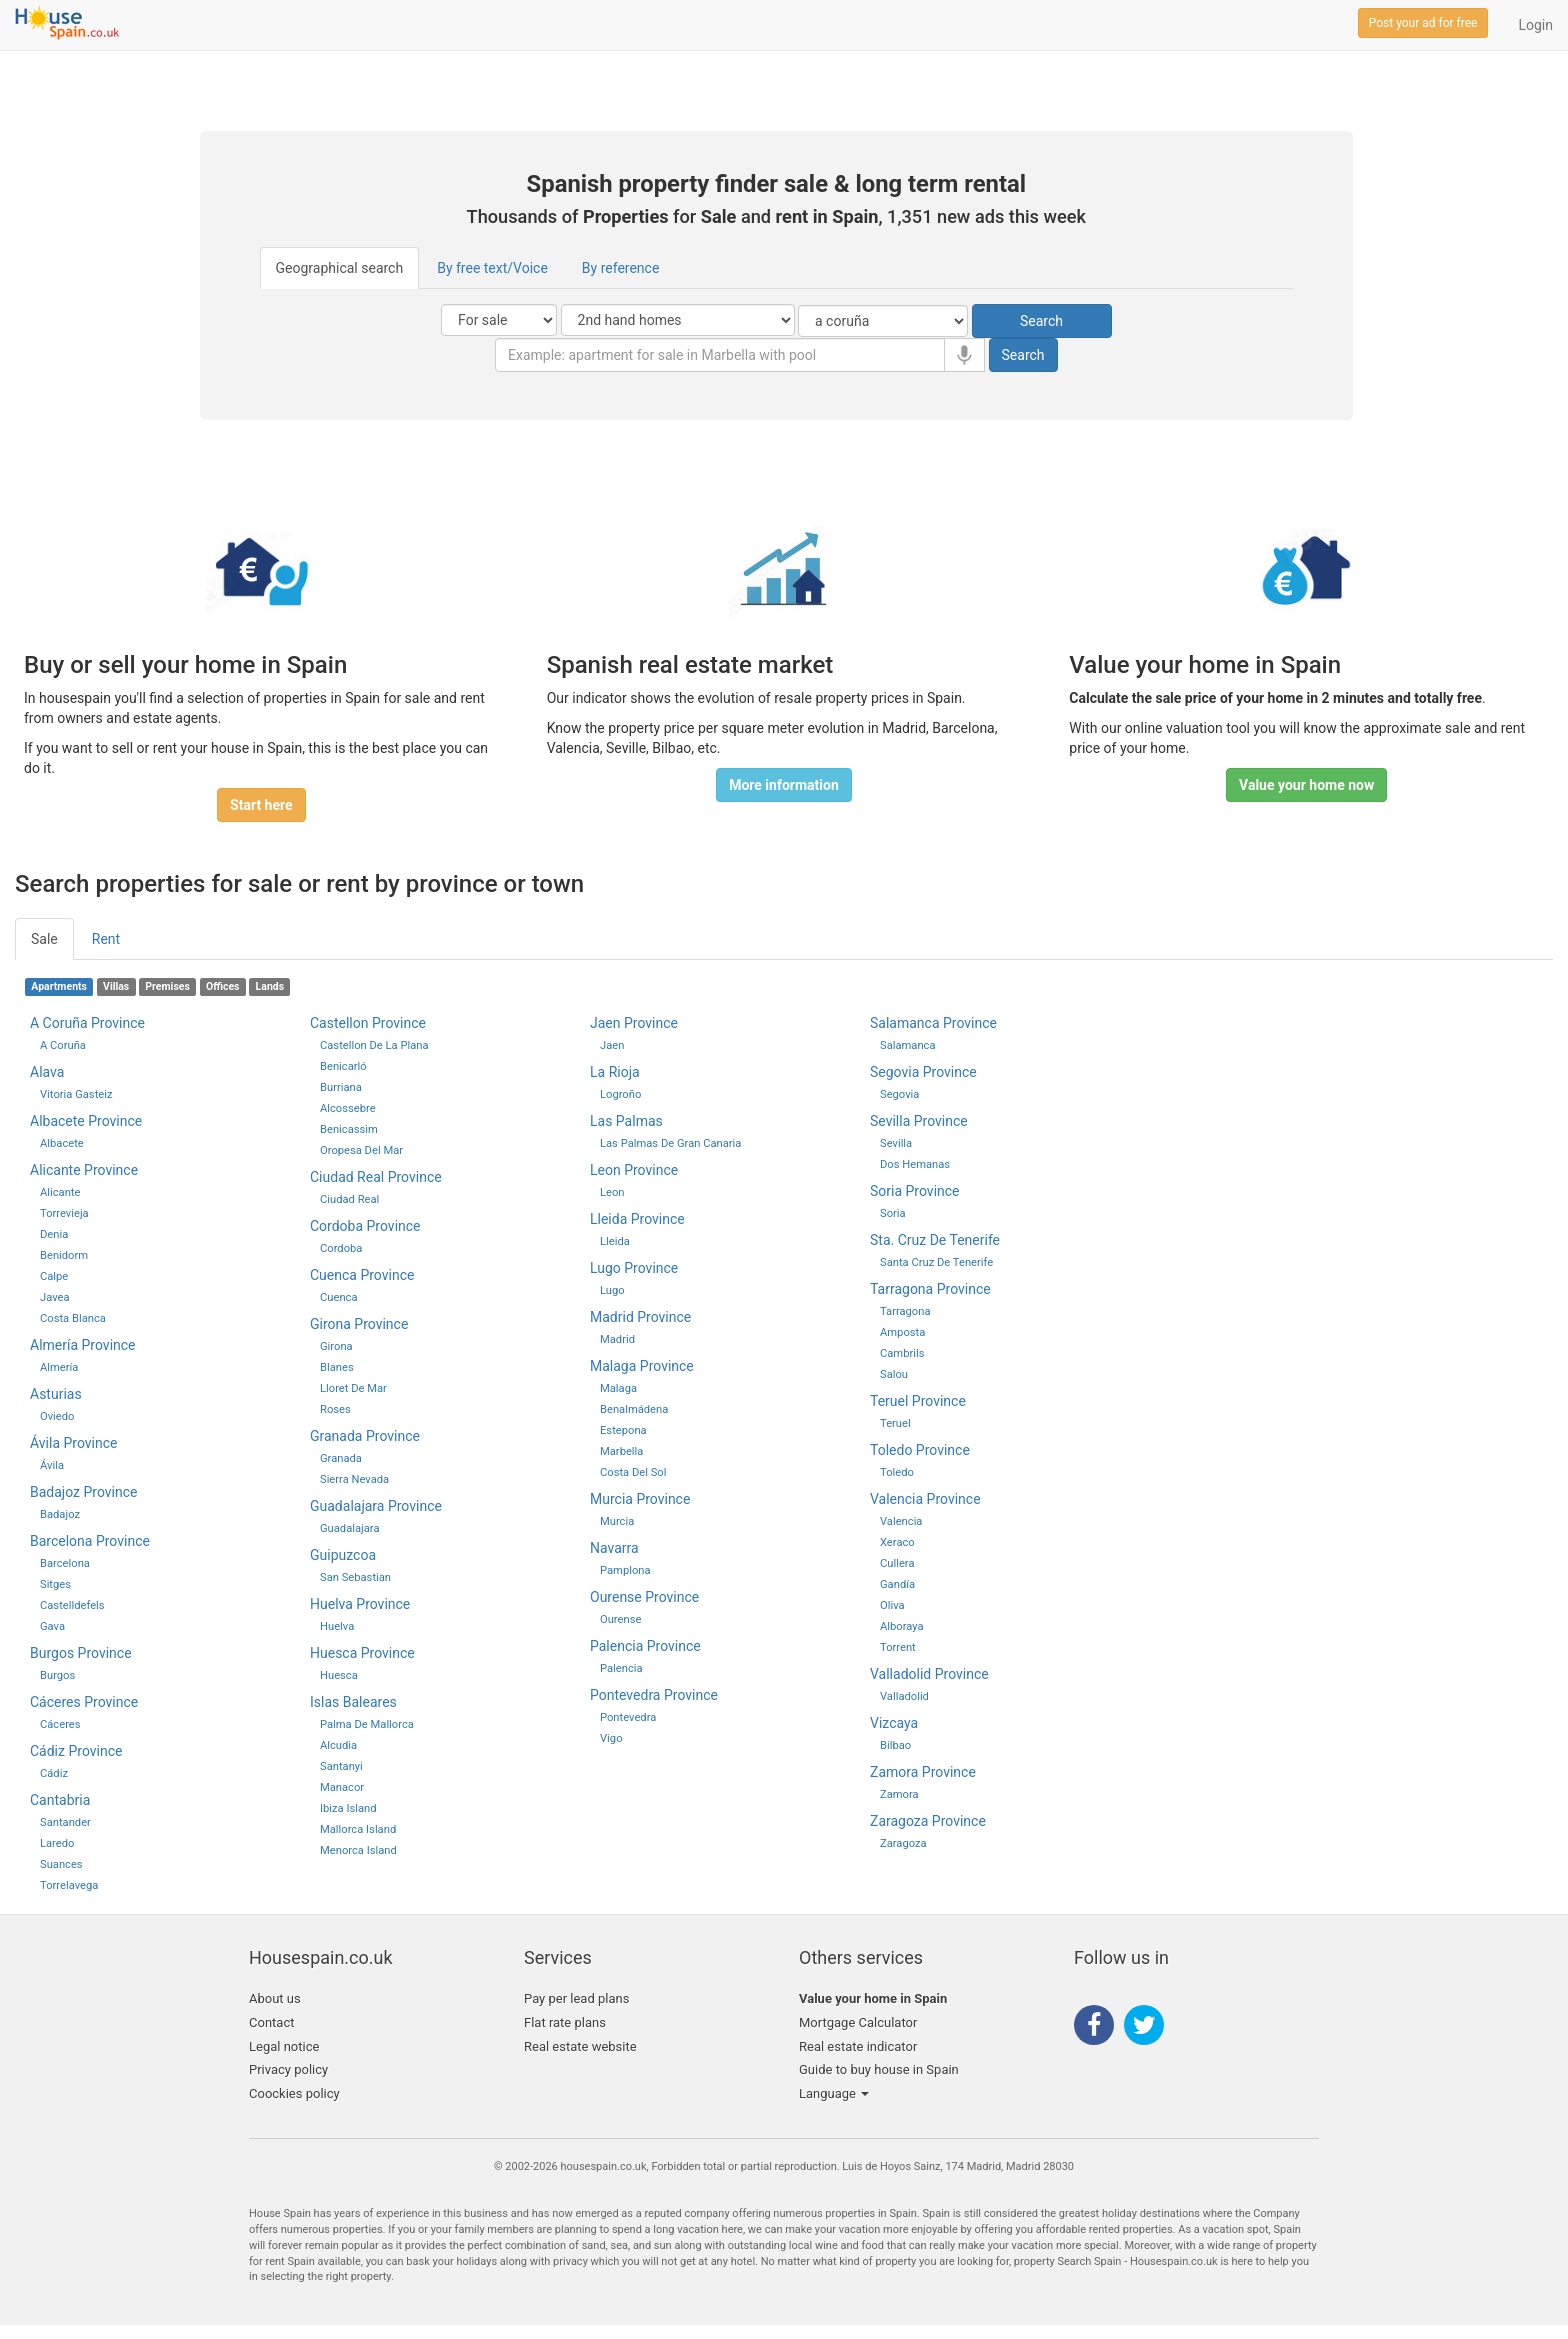 Image resolution: width=1568 pixels, height=2339 pixels. I want to click on Vitoria Gasteiz, so click(76, 1094).